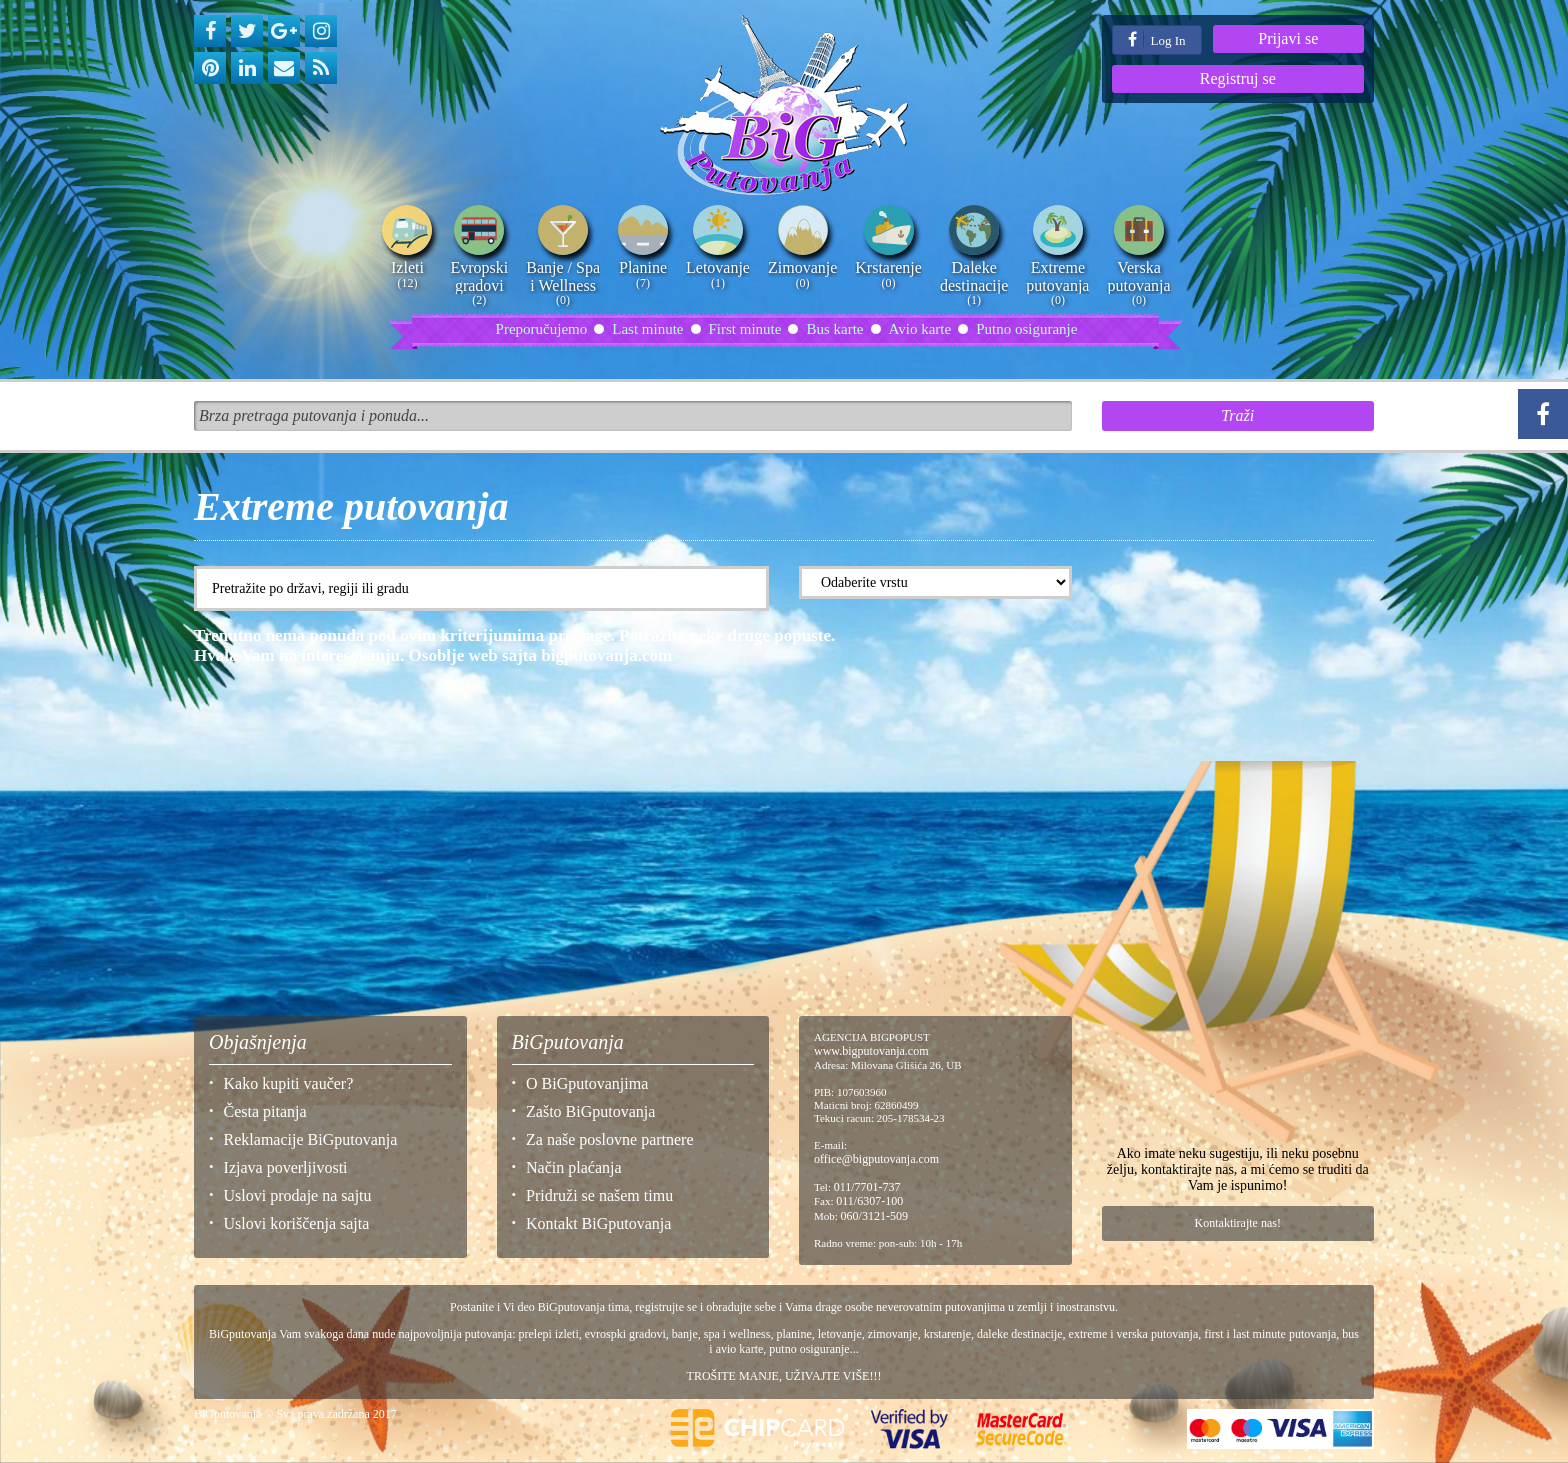 The height and width of the screenshot is (1463, 1568). What do you see at coordinates (599, 1195) in the screenshot?
I see `Pridruži se našem timu` at bounding box center [599, 1195].